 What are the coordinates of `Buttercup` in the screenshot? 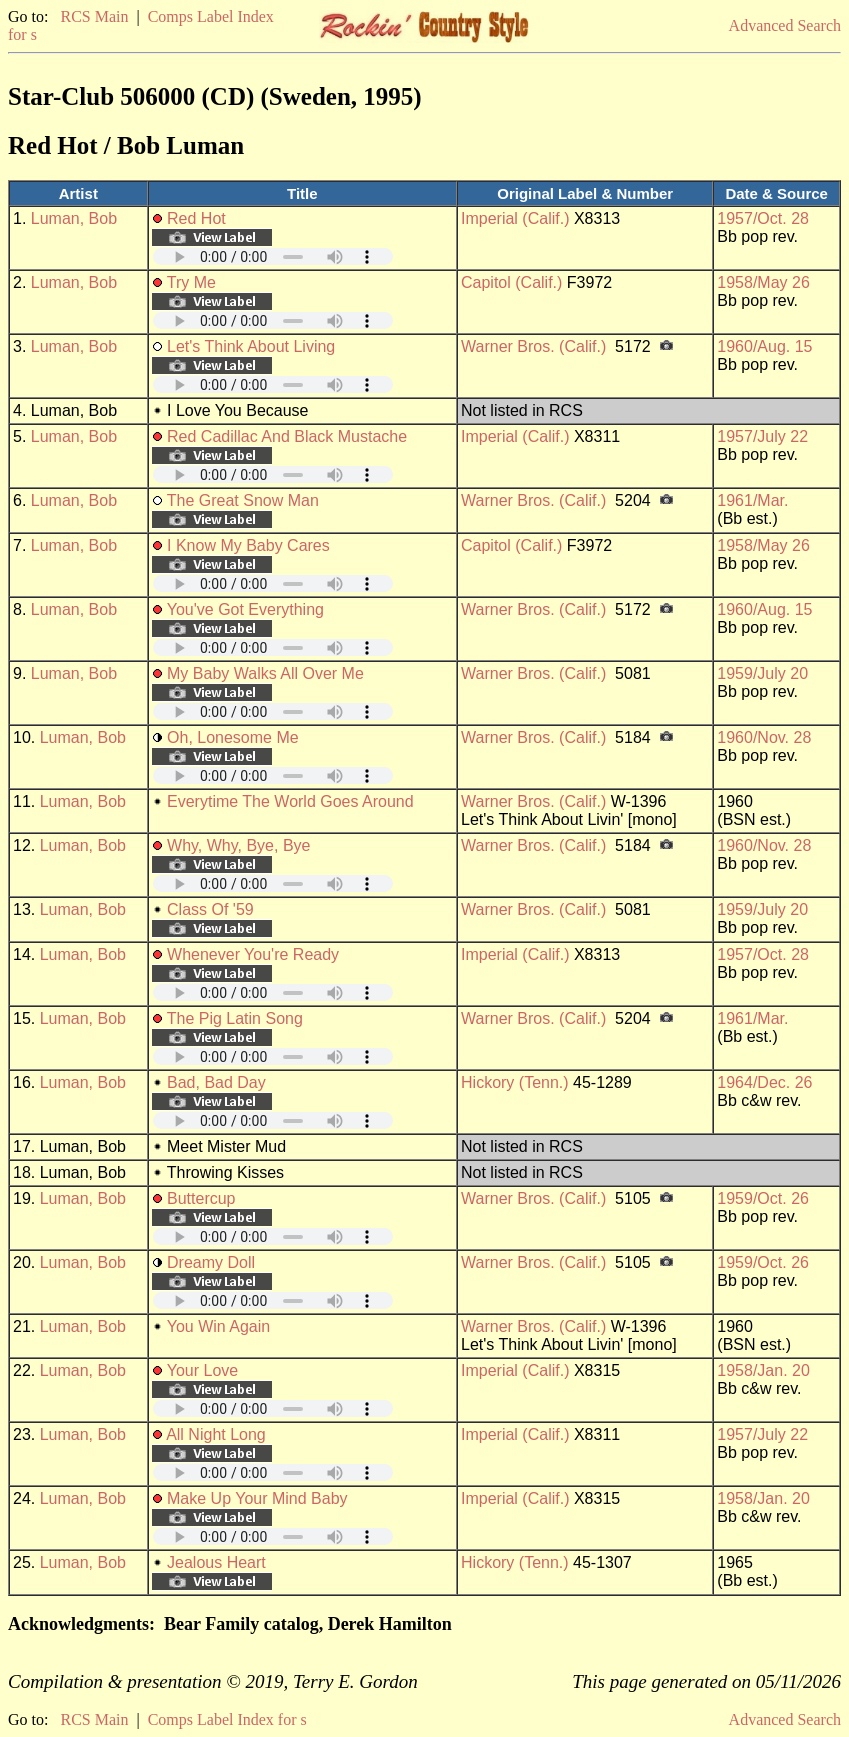 It's located at (201, 1198).